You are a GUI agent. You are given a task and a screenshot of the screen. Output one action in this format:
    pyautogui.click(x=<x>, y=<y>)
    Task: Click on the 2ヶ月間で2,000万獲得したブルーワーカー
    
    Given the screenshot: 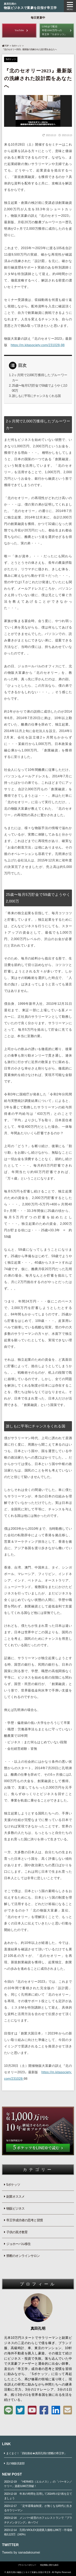 What is the action you would take?
    pyautogui.click(x=39, y=377)
    